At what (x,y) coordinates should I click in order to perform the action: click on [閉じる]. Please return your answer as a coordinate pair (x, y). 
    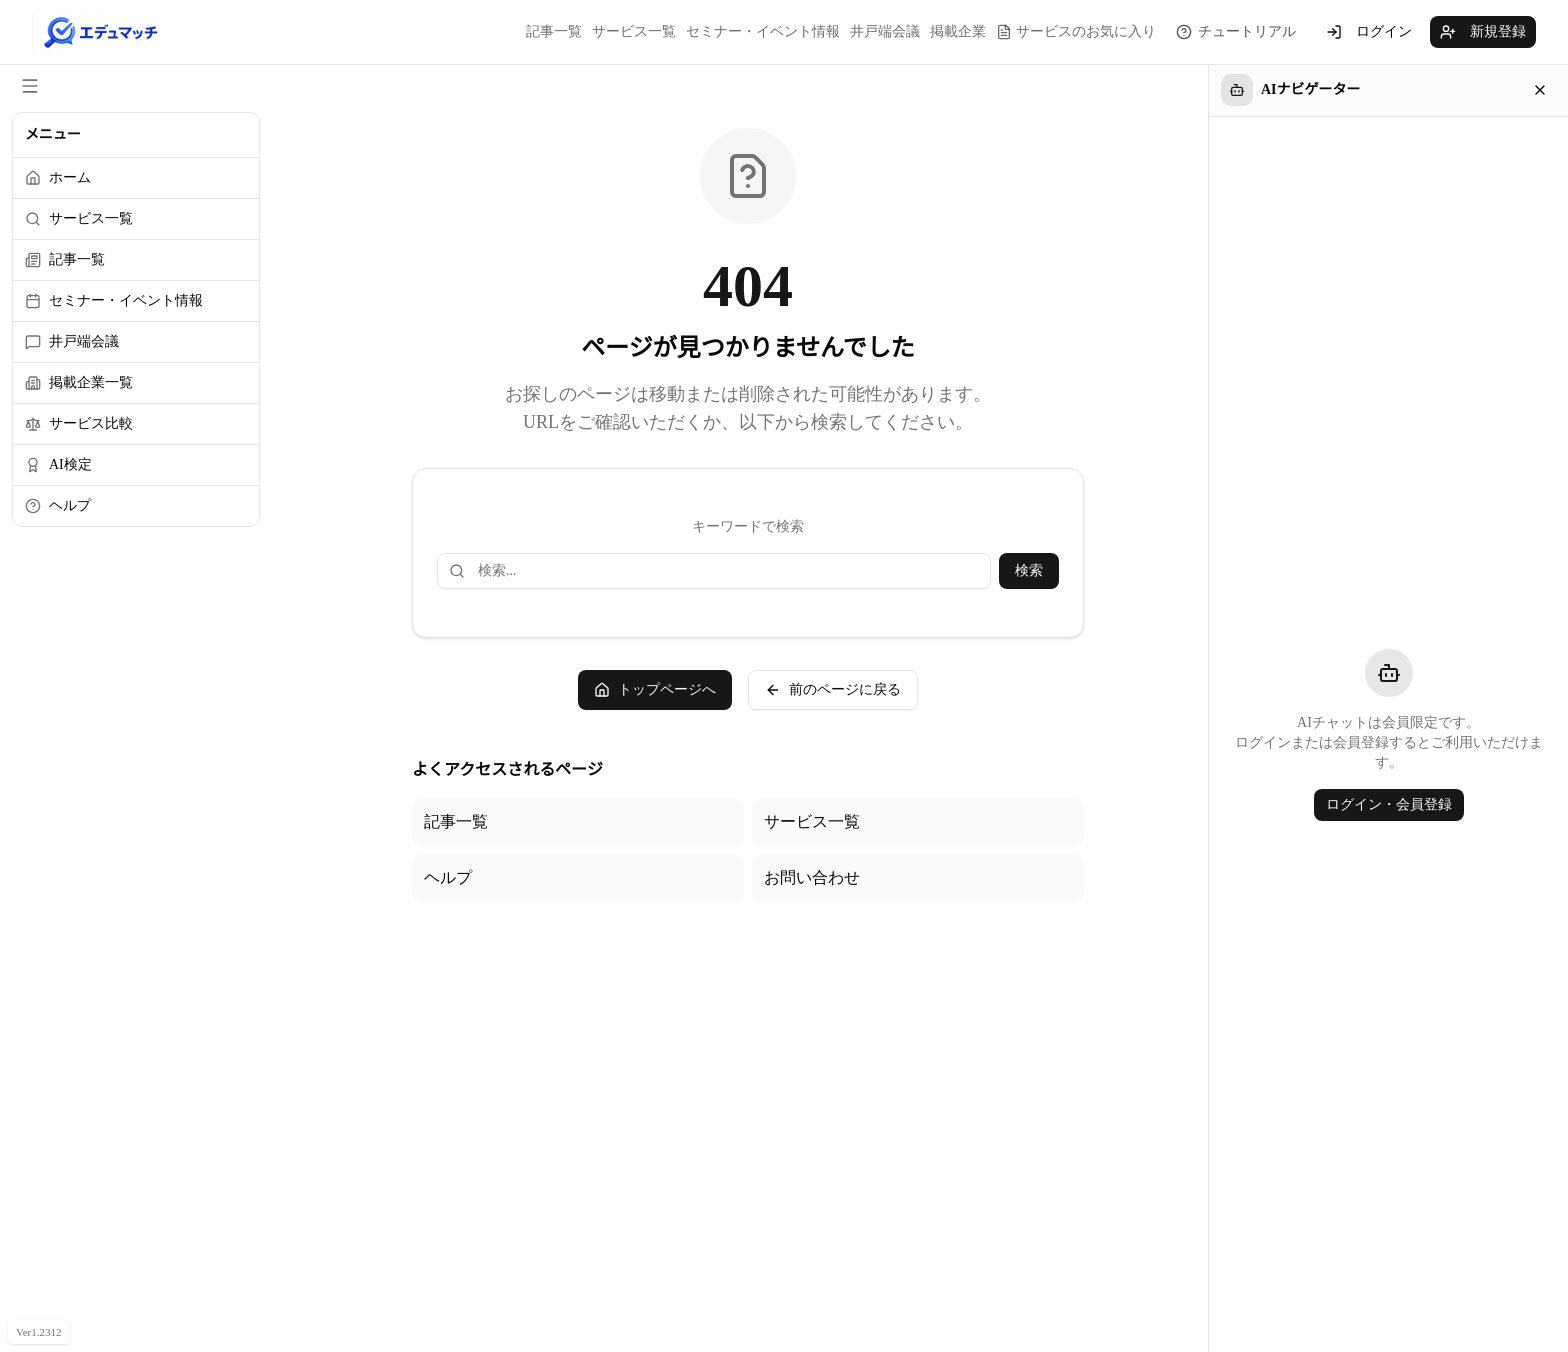
    Looking at the image, I should click on (1540, 90).